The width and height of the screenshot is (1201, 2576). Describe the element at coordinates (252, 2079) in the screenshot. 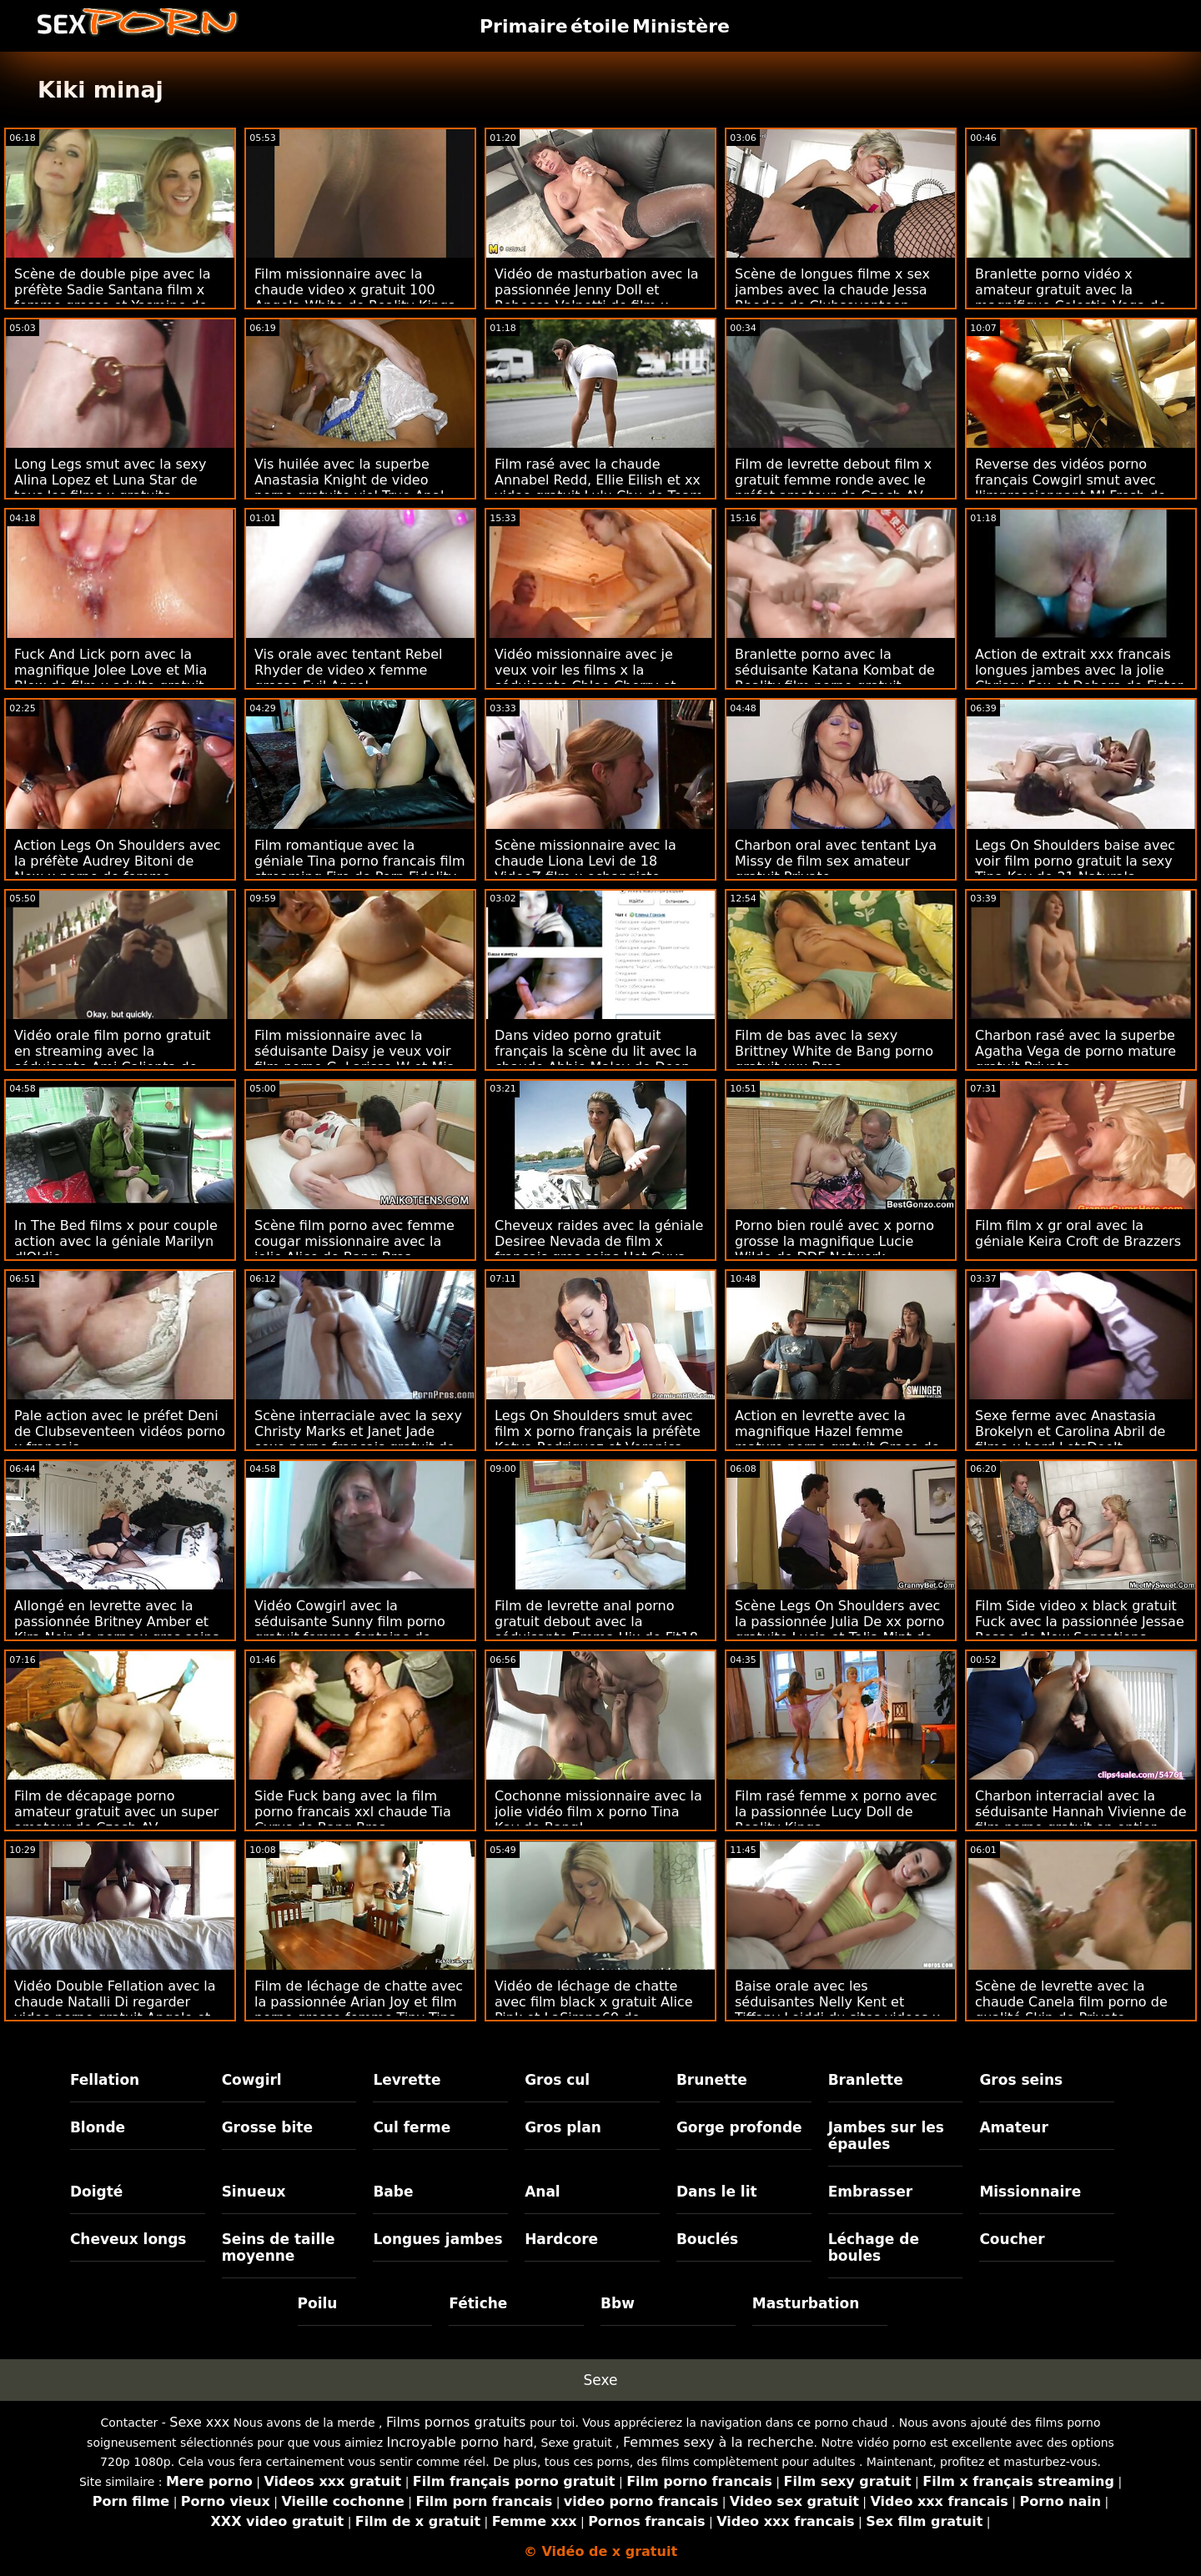

I see `Cowgirl` at that location.